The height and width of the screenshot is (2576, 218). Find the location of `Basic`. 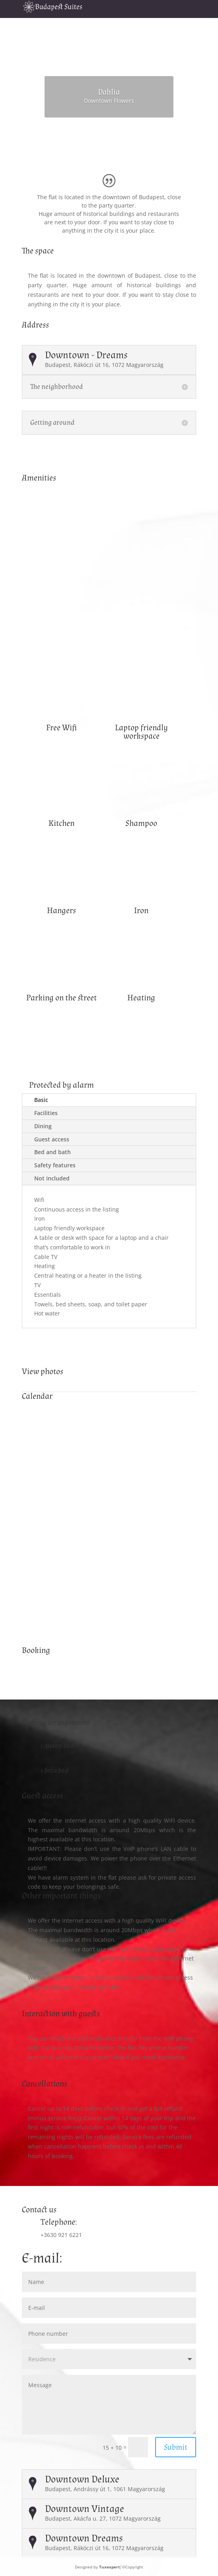

Basic is located at coordinates (41, 1100).